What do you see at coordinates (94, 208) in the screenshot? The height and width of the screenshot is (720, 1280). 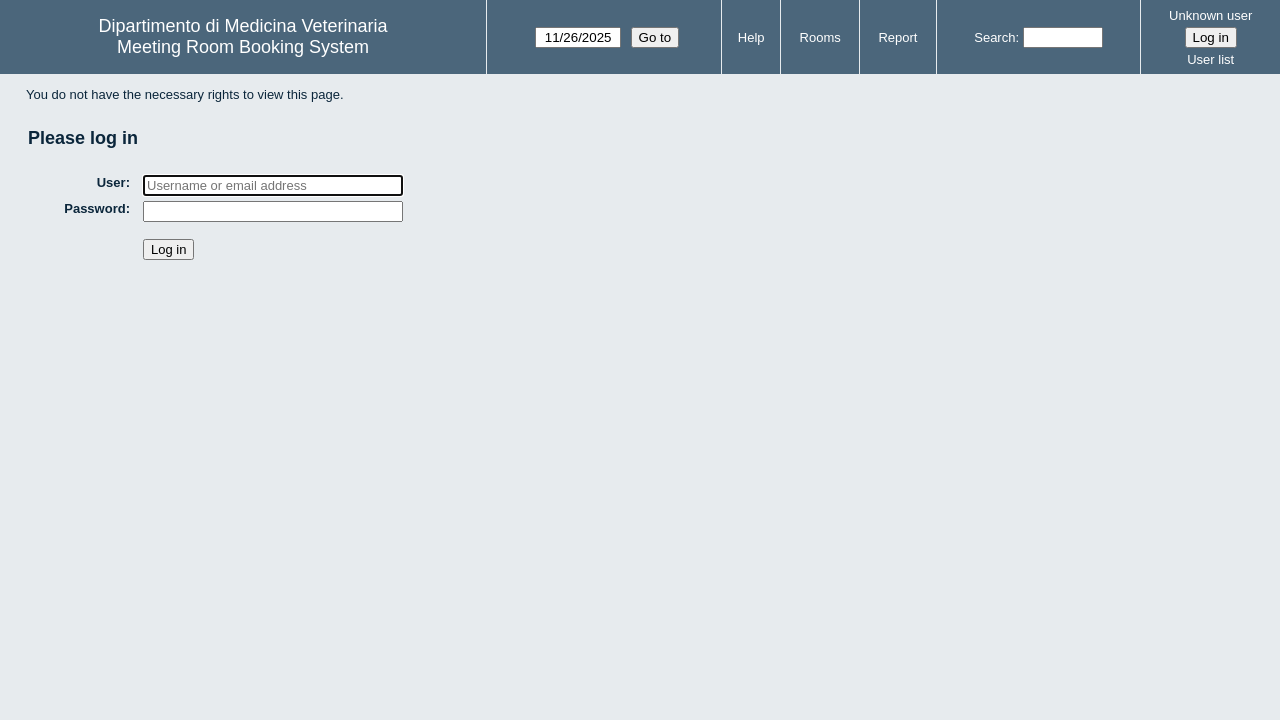 I see `Password` at bounding box center [94, 208].